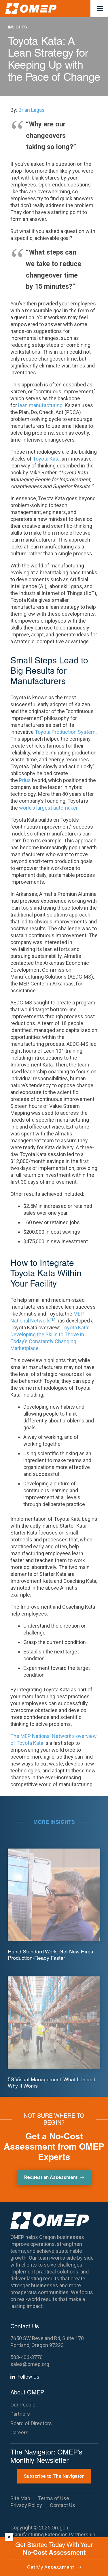  I want to click on Brian Lagas, so click(31, 110).